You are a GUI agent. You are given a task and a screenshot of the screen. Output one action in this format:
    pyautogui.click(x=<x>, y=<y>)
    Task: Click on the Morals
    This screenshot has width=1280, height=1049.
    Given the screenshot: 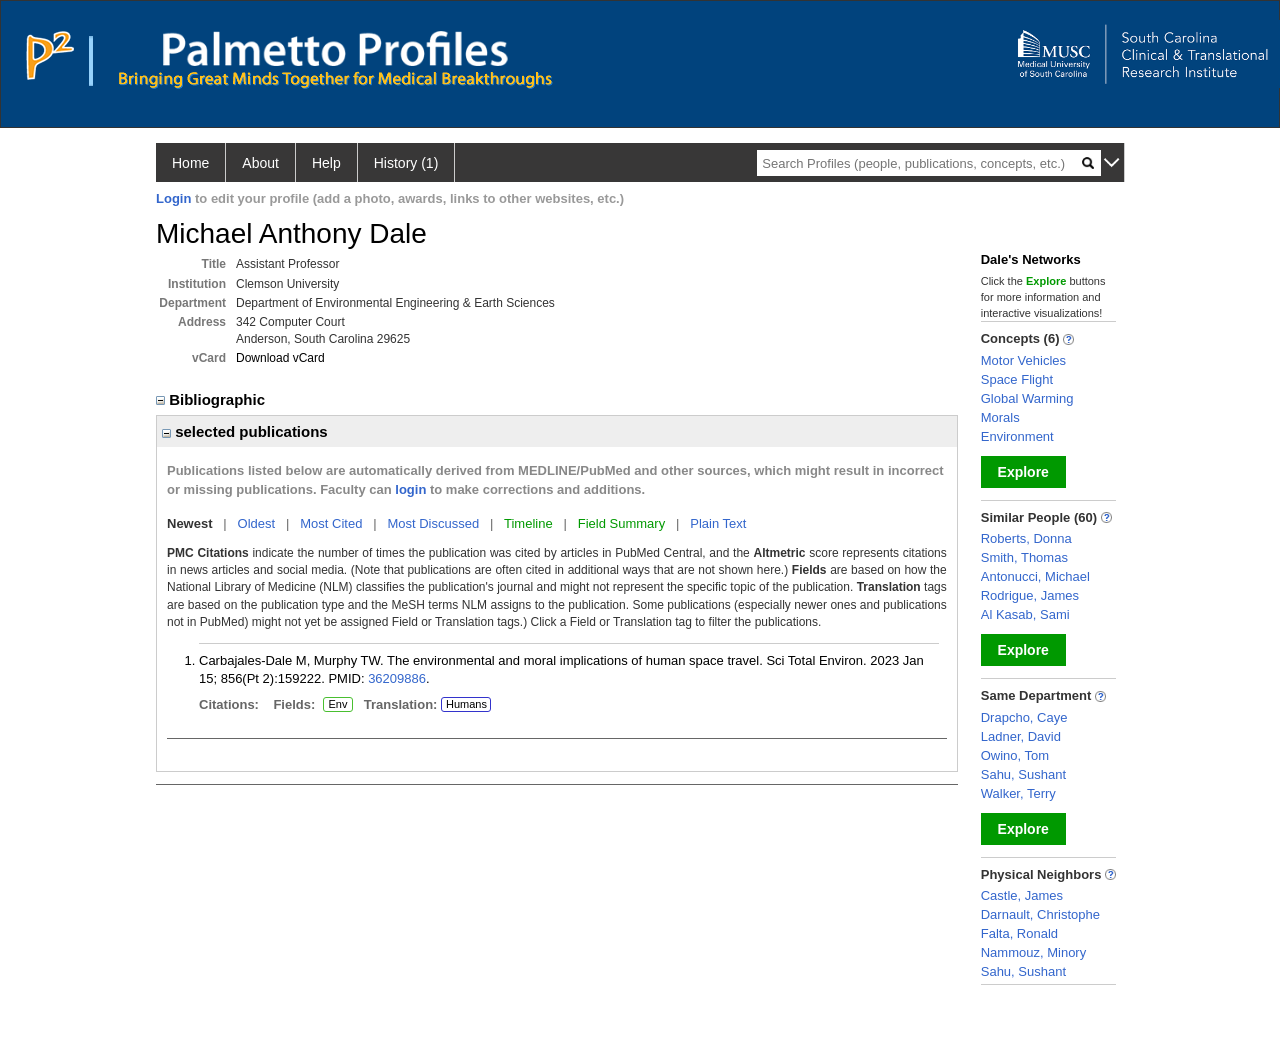 What is the action you would take?
    pyautogui.click(x=1000, y=417)
    